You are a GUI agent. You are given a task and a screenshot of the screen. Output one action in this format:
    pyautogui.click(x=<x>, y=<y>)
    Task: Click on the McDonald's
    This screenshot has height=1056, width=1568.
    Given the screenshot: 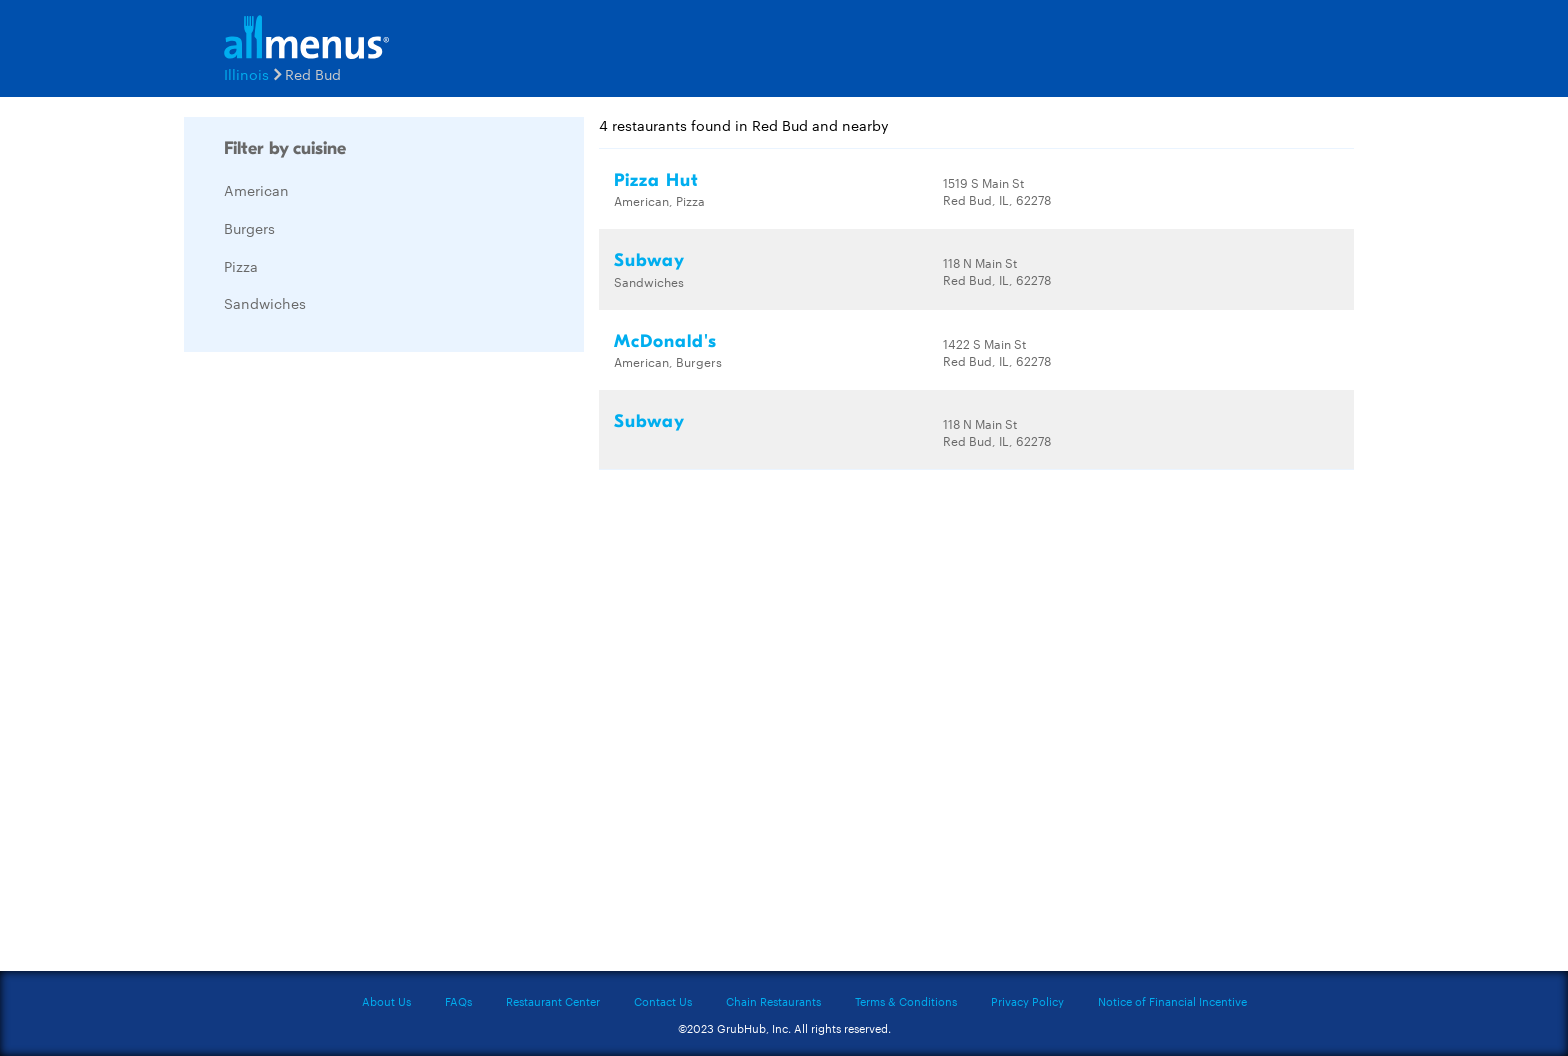 What is the action you would take?
    pyautogui.click(x=665, y=341)
    